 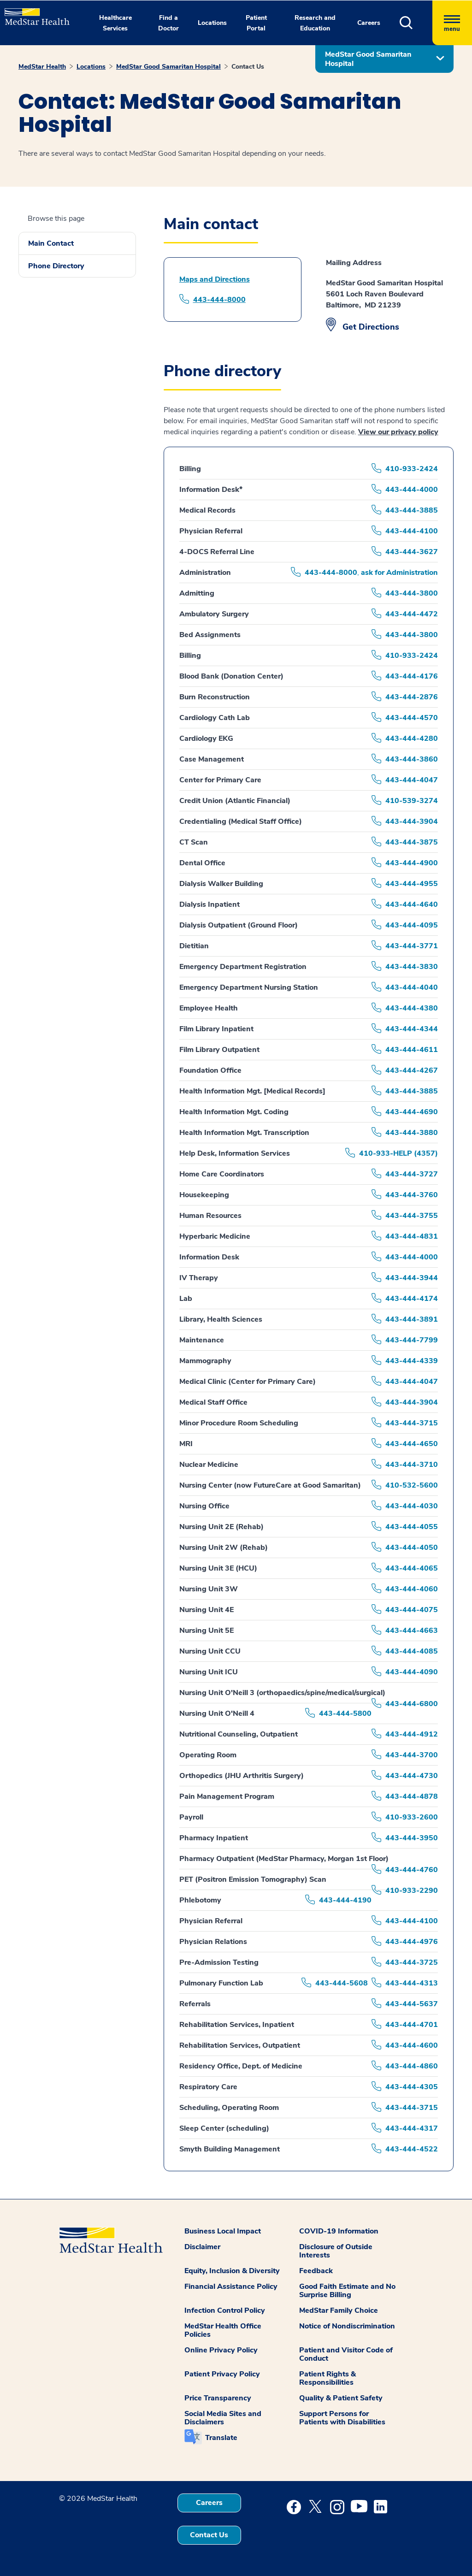 What do you see at coordinates (210, 1216) in the screenshot?
I see `Human Resources` at bounding box center [210, 1216].